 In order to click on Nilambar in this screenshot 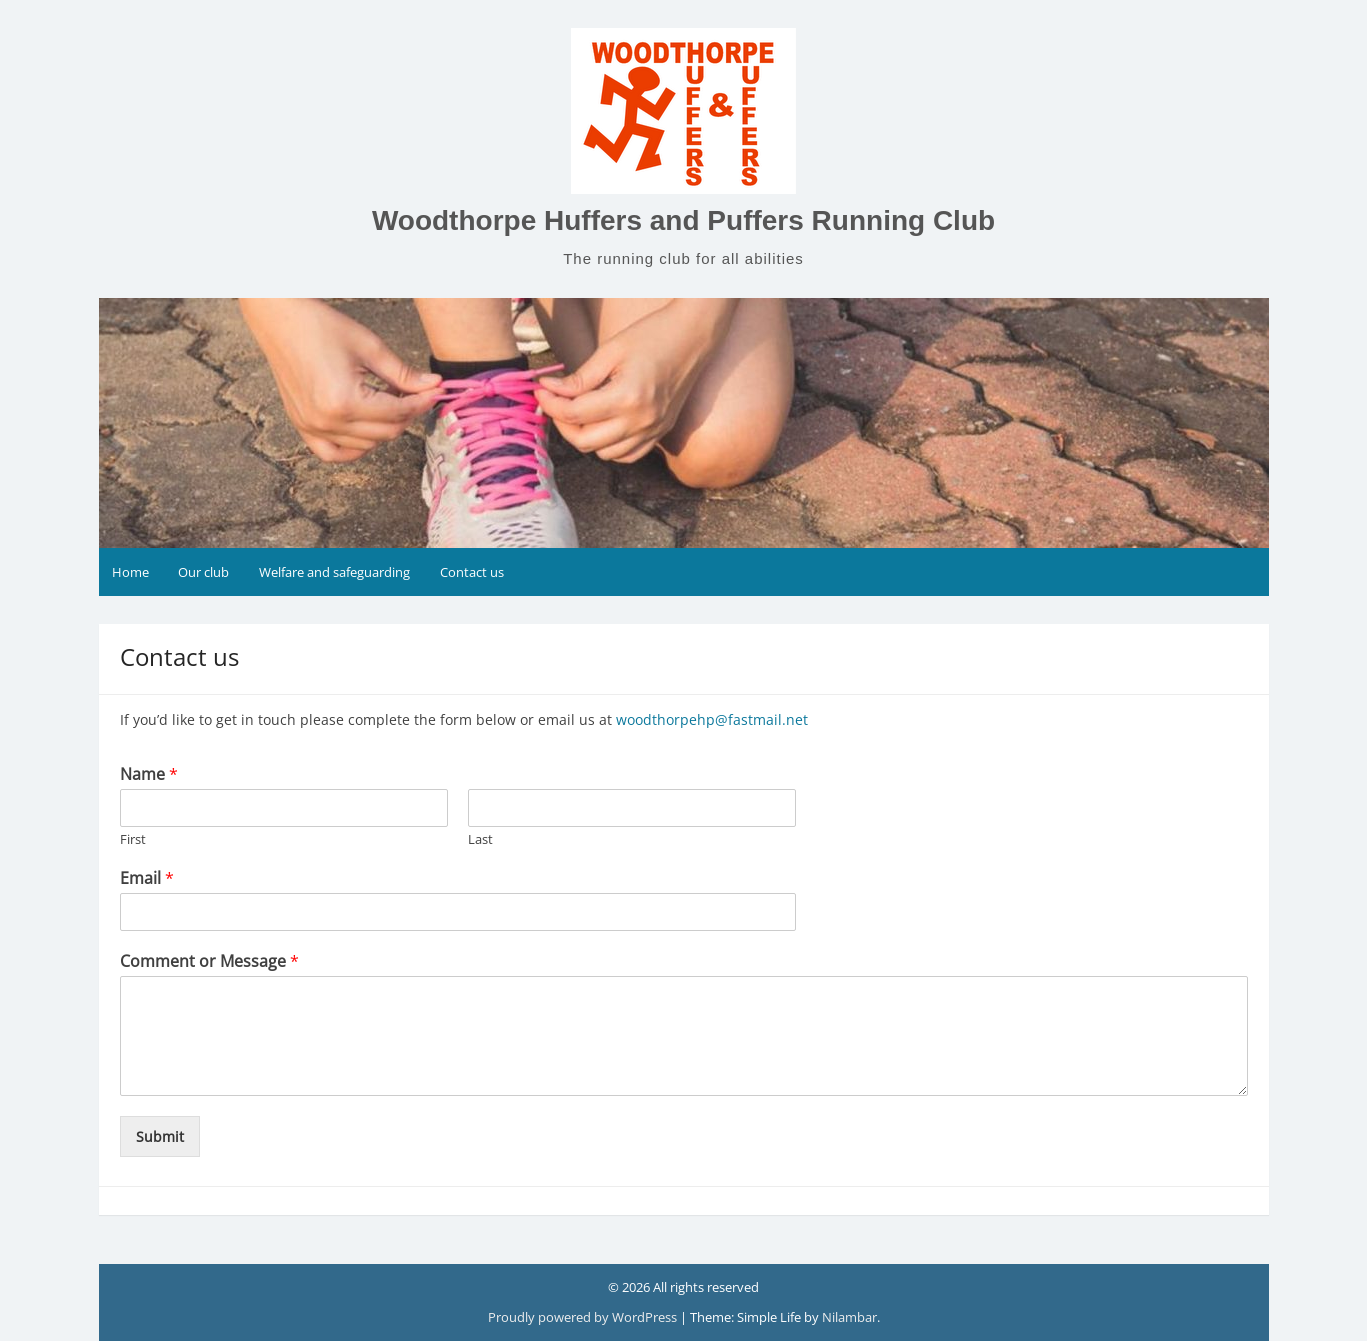, I will do `click(849, 1317)`.